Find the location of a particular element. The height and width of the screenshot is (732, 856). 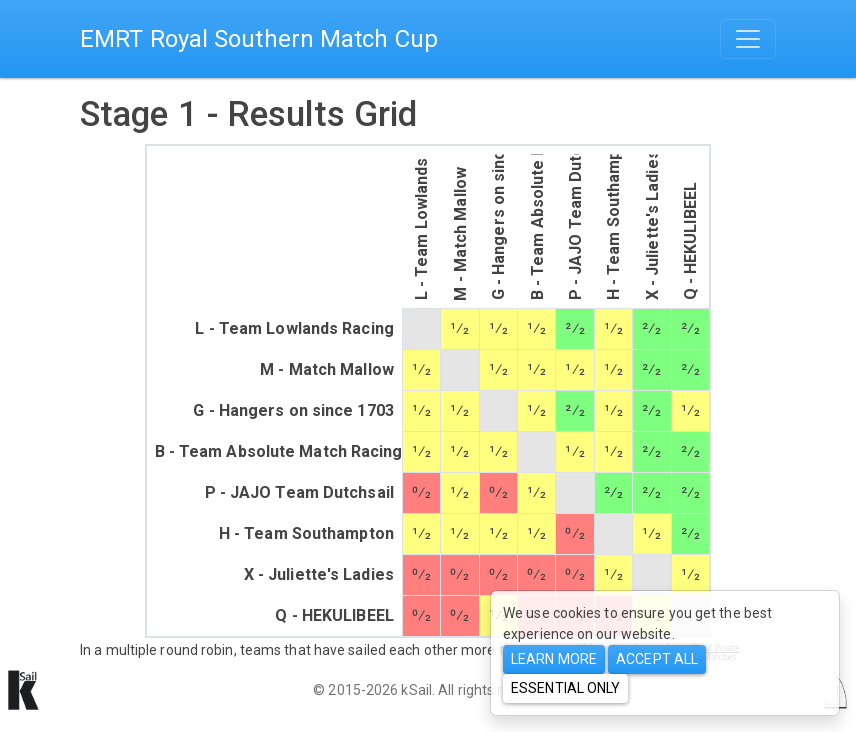

EMRT Royal Southern Match Cup is located at coordinates (259, 39).